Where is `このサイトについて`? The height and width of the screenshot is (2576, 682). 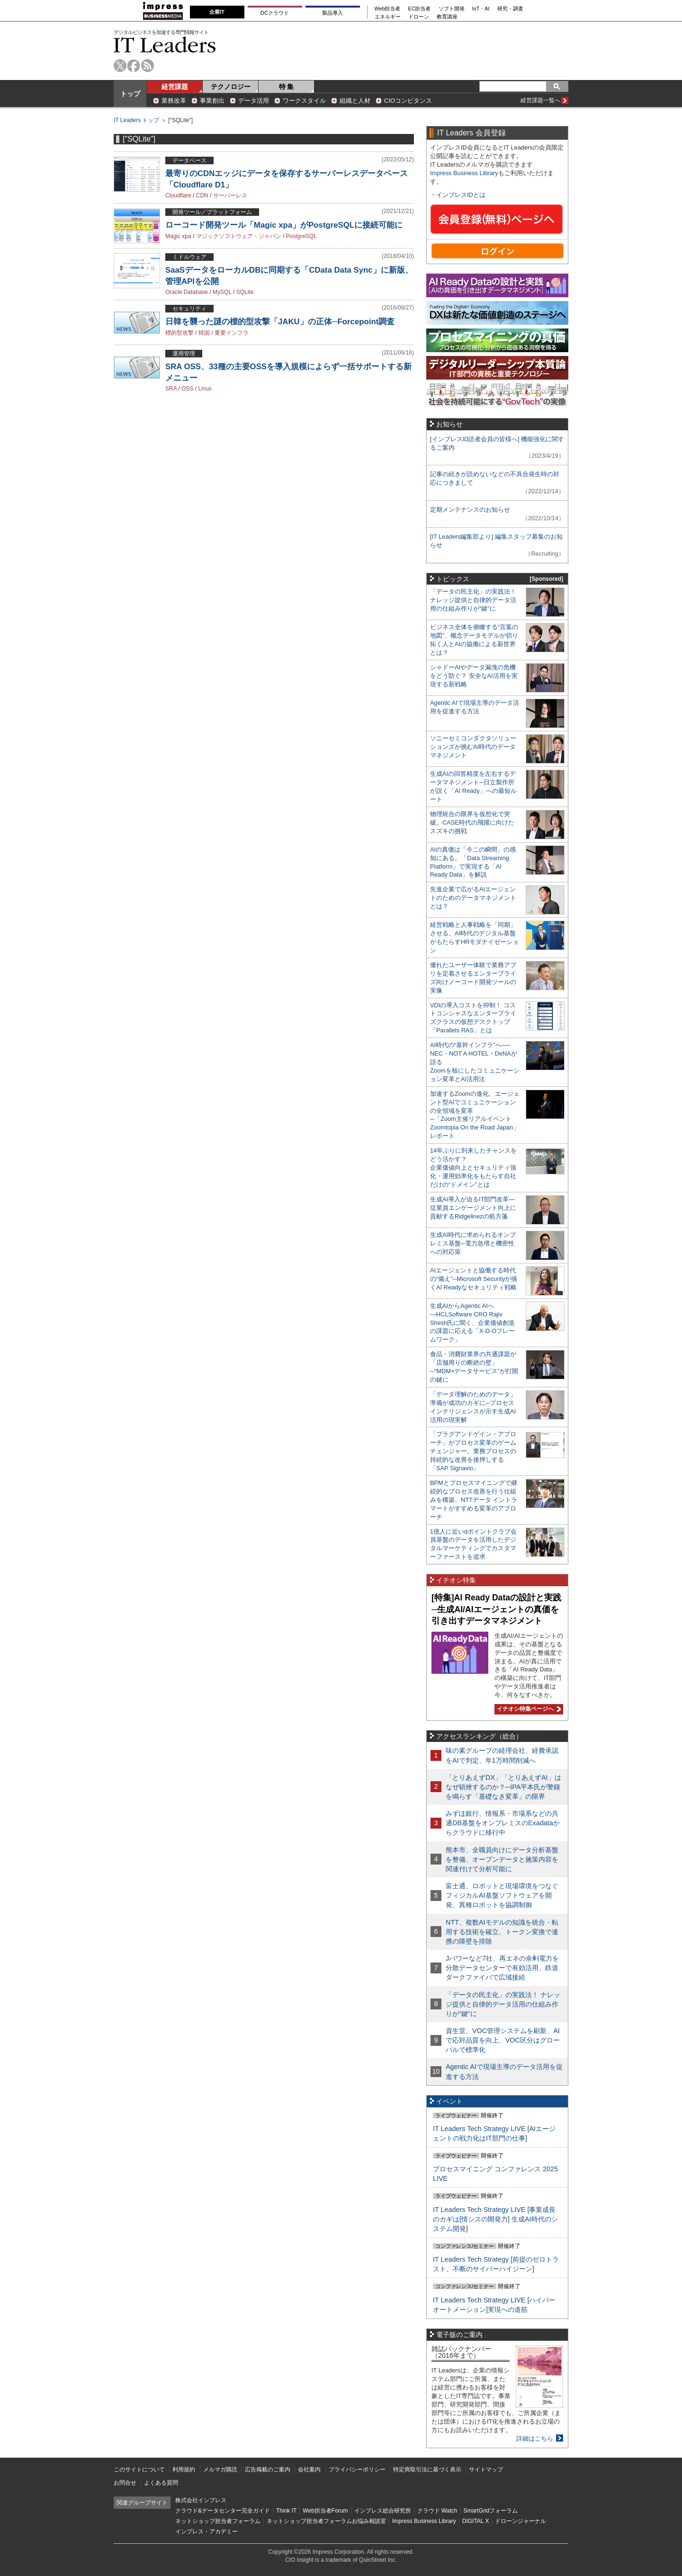
このサイトについて is located at coordinates (139, 2469).